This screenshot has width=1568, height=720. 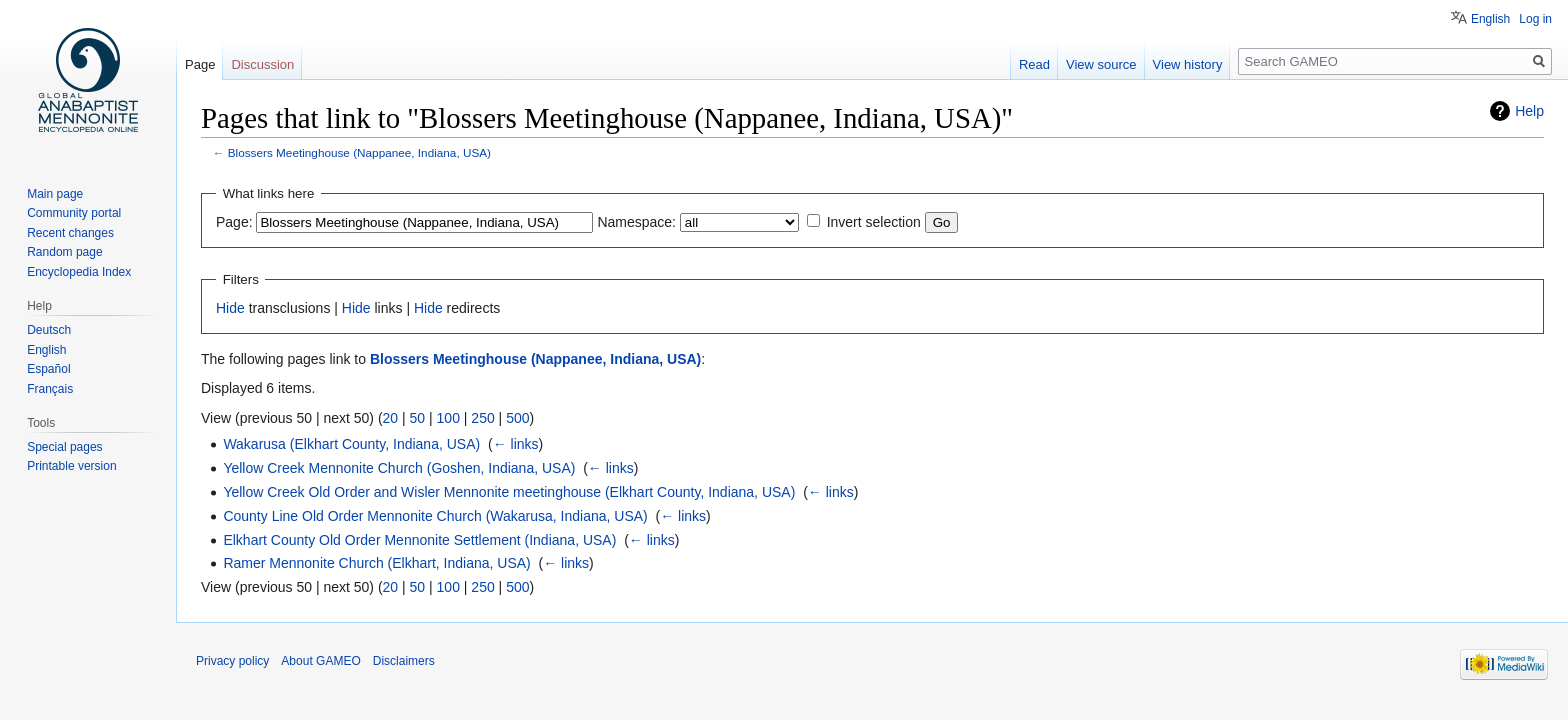 I want to click on Yellow Creek Old Order and Wisler Mennonite meetinghouse (Elkhart County, Indiana, USA), so click(x=509, y=492).